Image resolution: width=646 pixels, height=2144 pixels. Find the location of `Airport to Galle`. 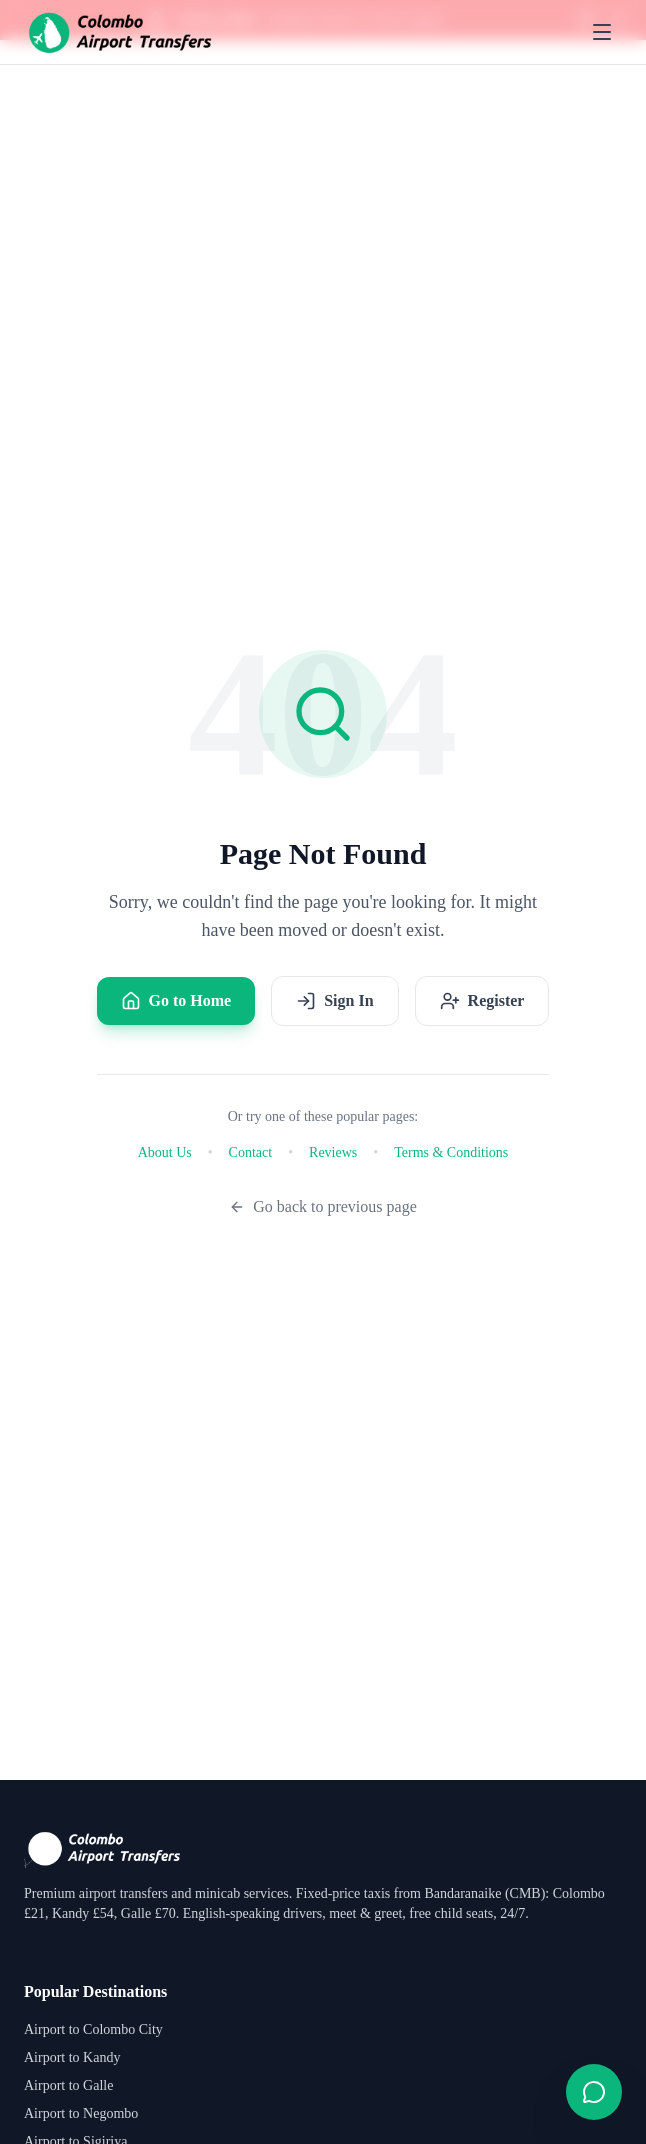

Airport to Galle is located at coordinates (68, 2085).